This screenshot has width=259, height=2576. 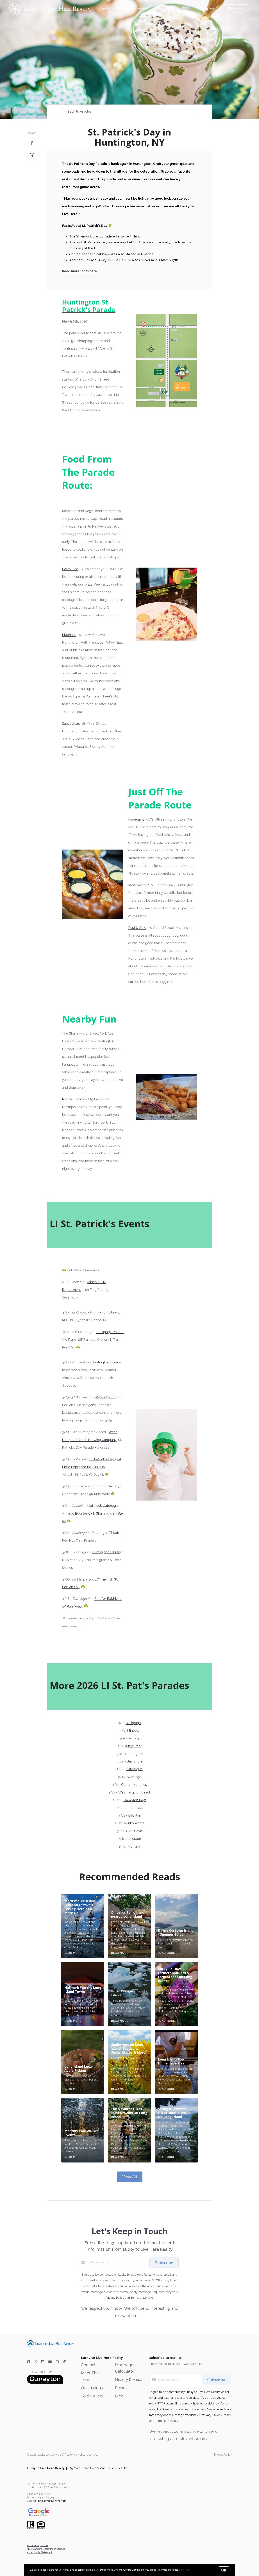 What do you see at coordinates (39, 2552) in the screenshot?
I see `Accessibility Statement` at bounding box center [39, 2552].